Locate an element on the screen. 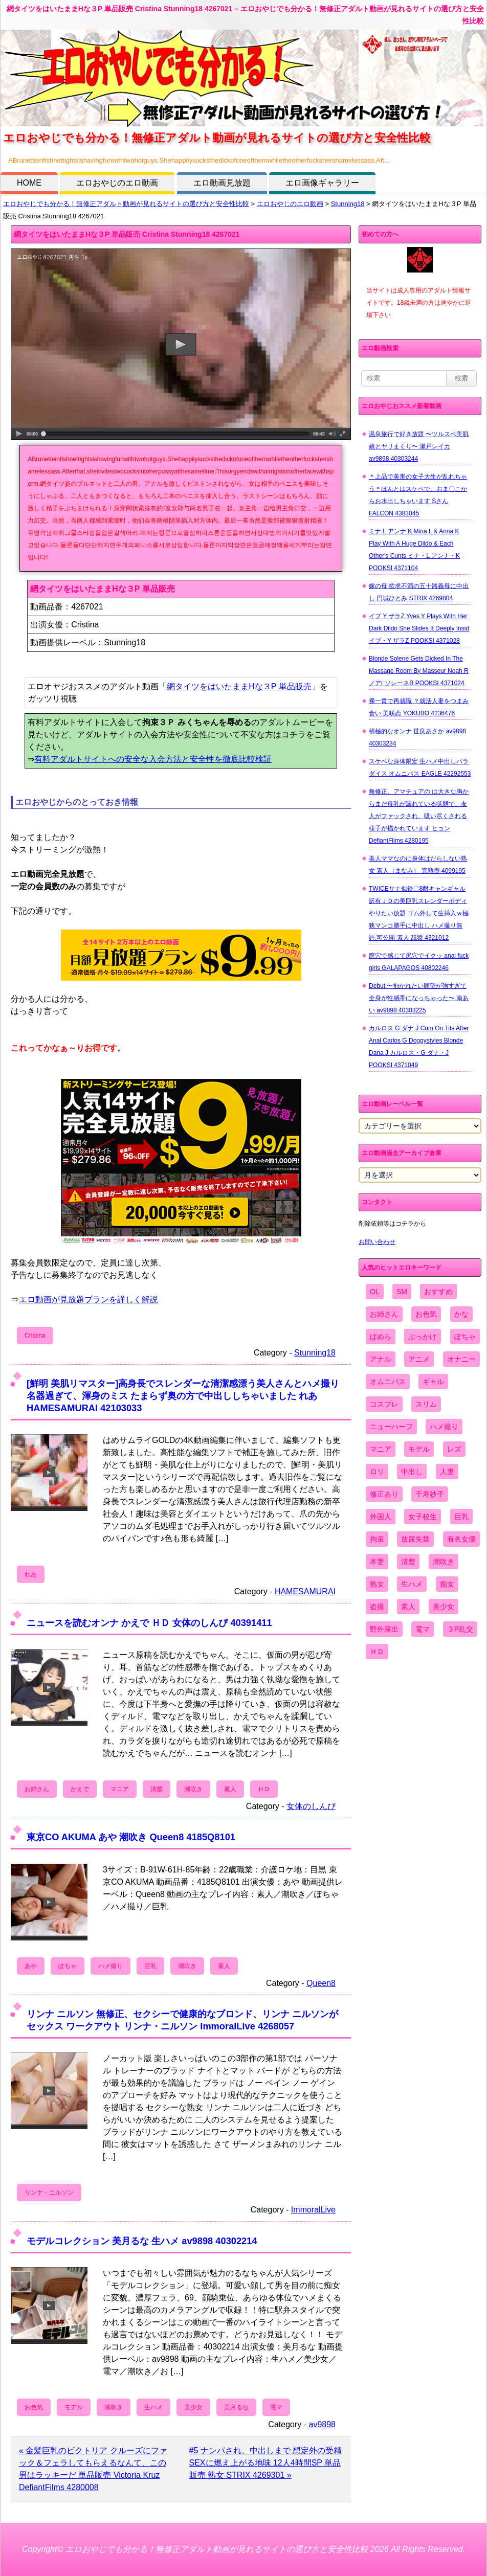 The height and width of the screenshot is (2576, 487). かえで is located at coordinates (80, 1789).